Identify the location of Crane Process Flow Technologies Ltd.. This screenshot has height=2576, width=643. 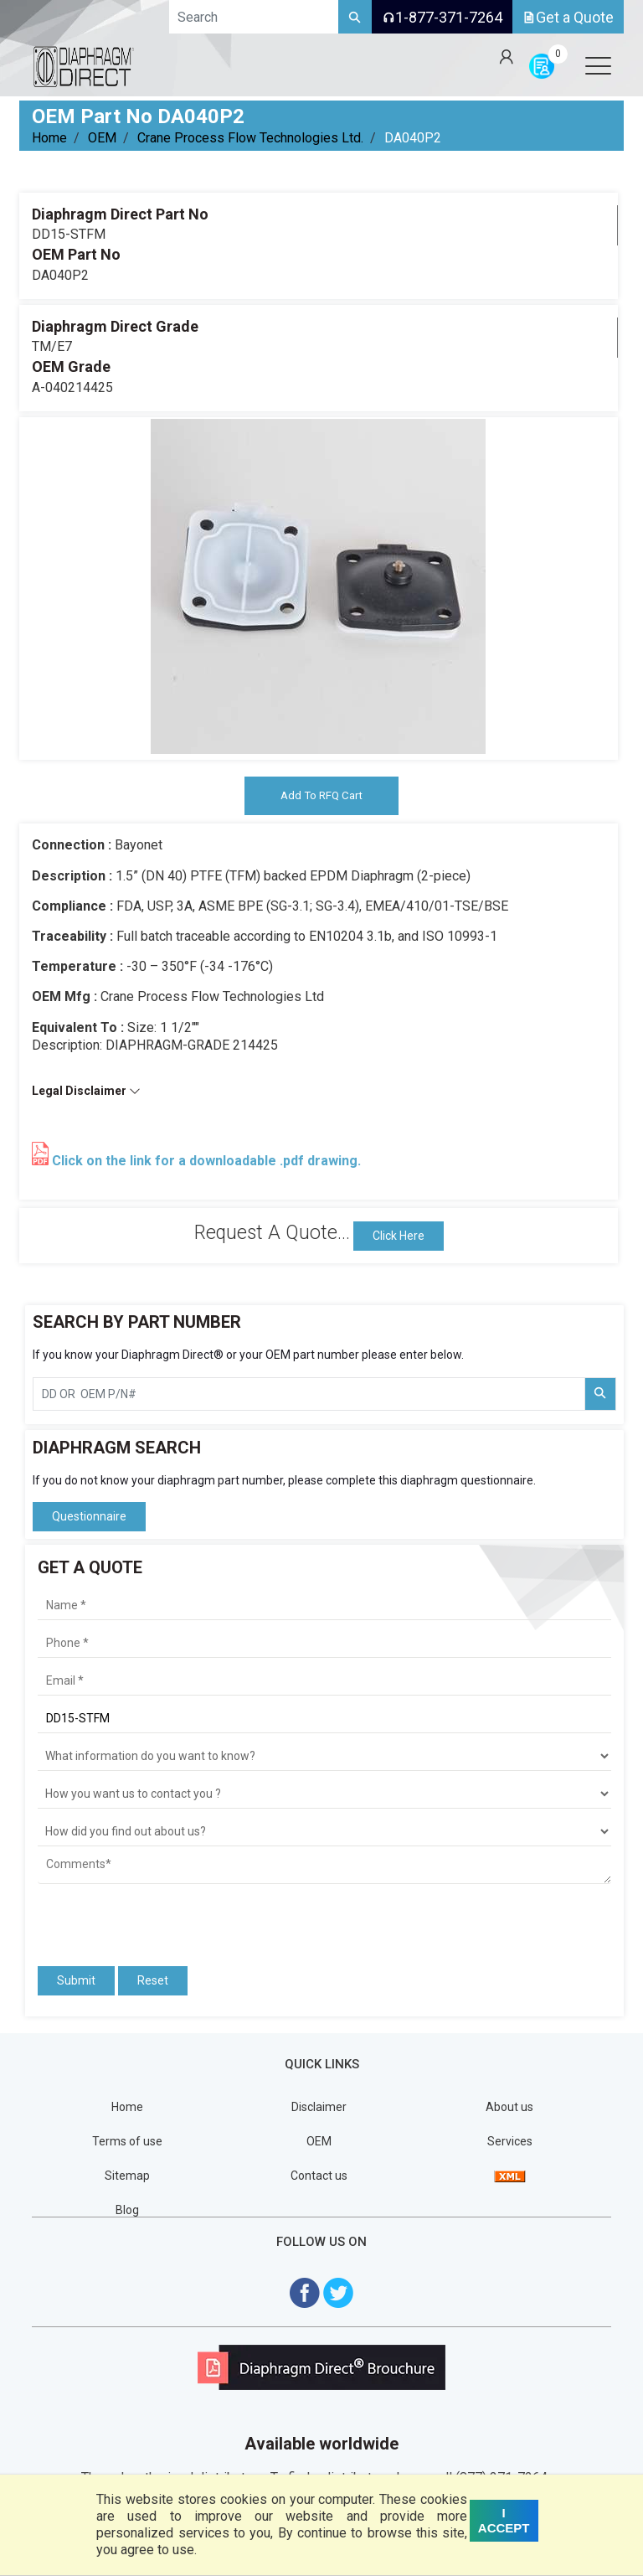
(250, 138).